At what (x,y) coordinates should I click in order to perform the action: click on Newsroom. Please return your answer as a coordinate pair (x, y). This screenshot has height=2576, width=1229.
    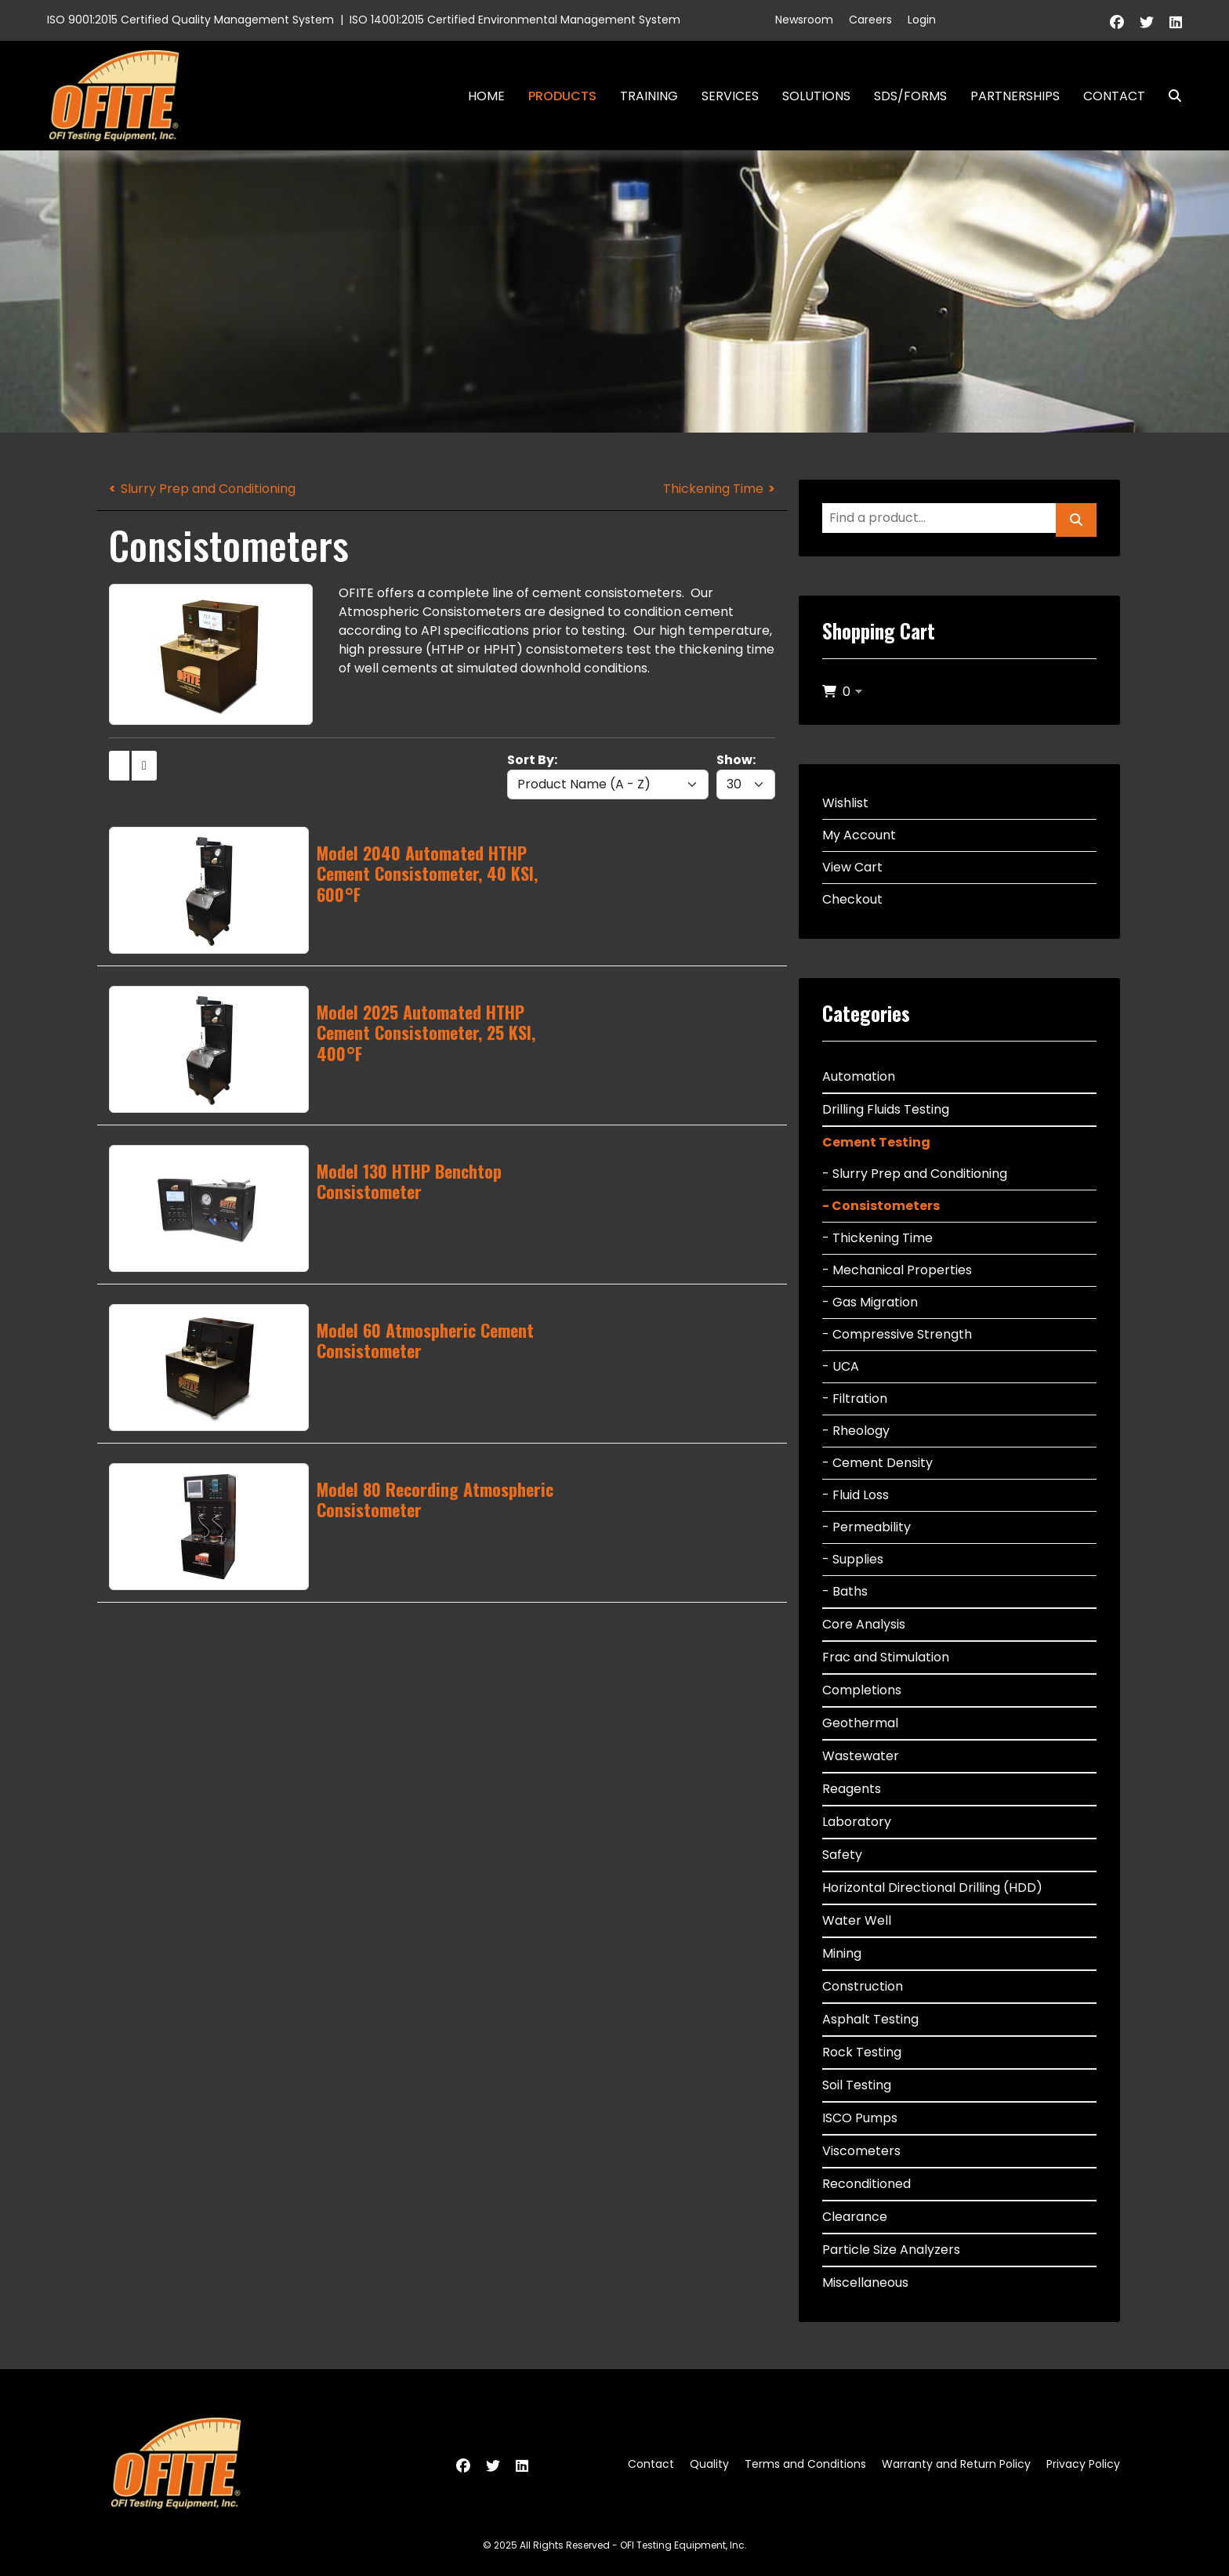
    Looking at the image, I should click on (804, 19).